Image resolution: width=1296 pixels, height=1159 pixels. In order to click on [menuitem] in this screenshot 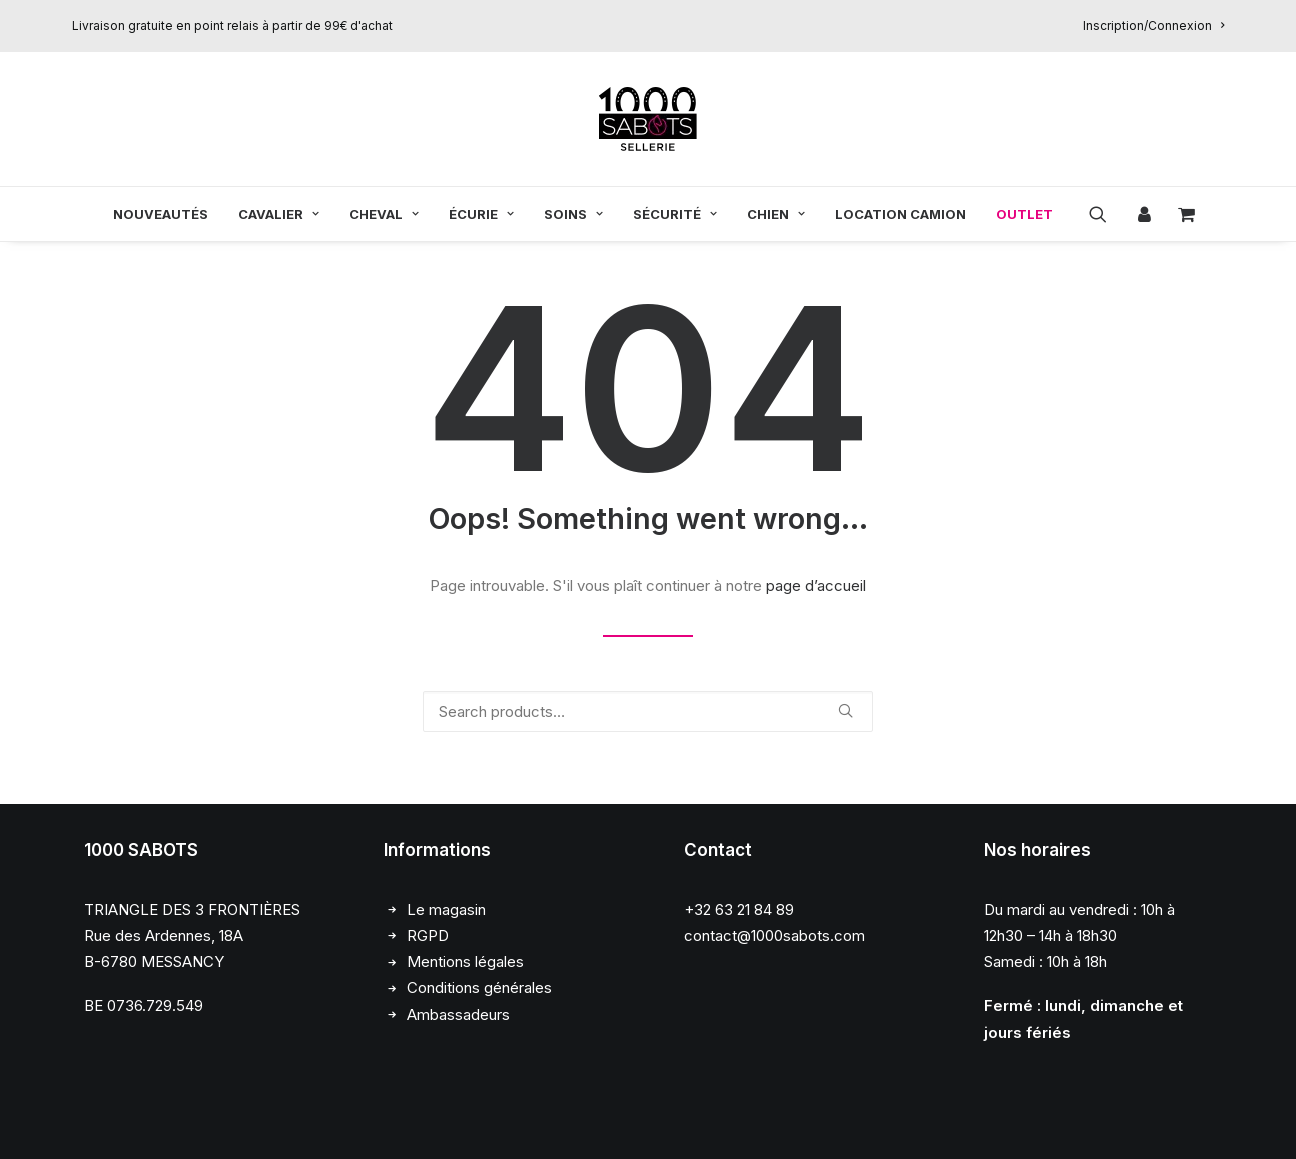, I will do `click(1153, 25)`.